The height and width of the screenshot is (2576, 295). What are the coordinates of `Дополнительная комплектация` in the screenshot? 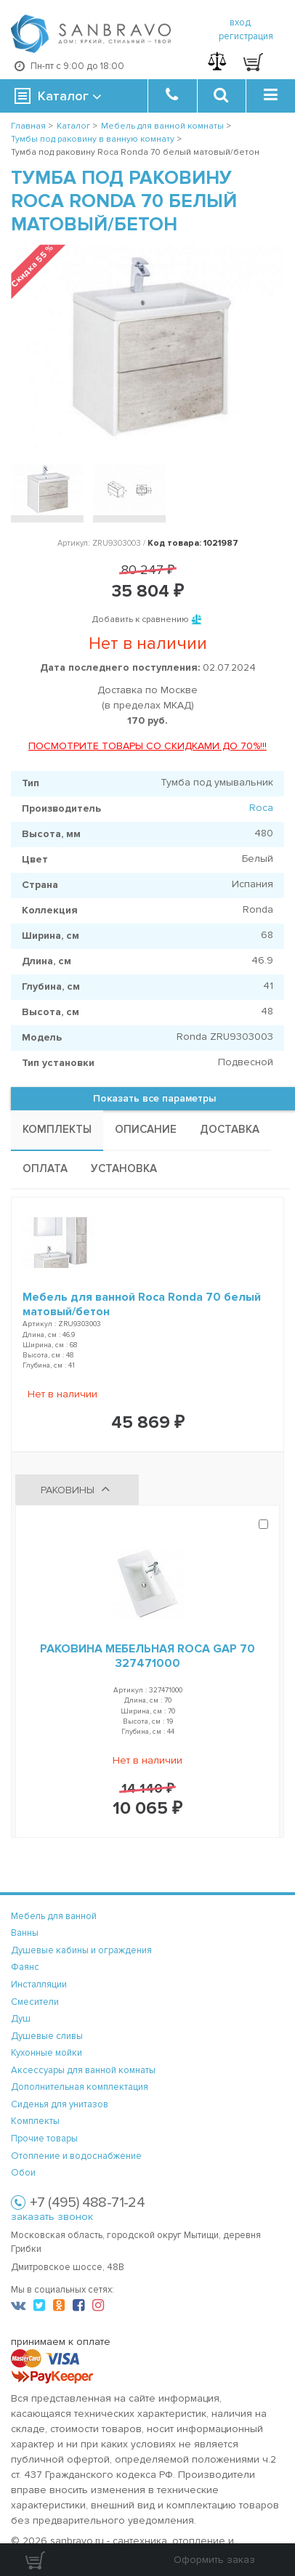 It's located at (79, 2087).